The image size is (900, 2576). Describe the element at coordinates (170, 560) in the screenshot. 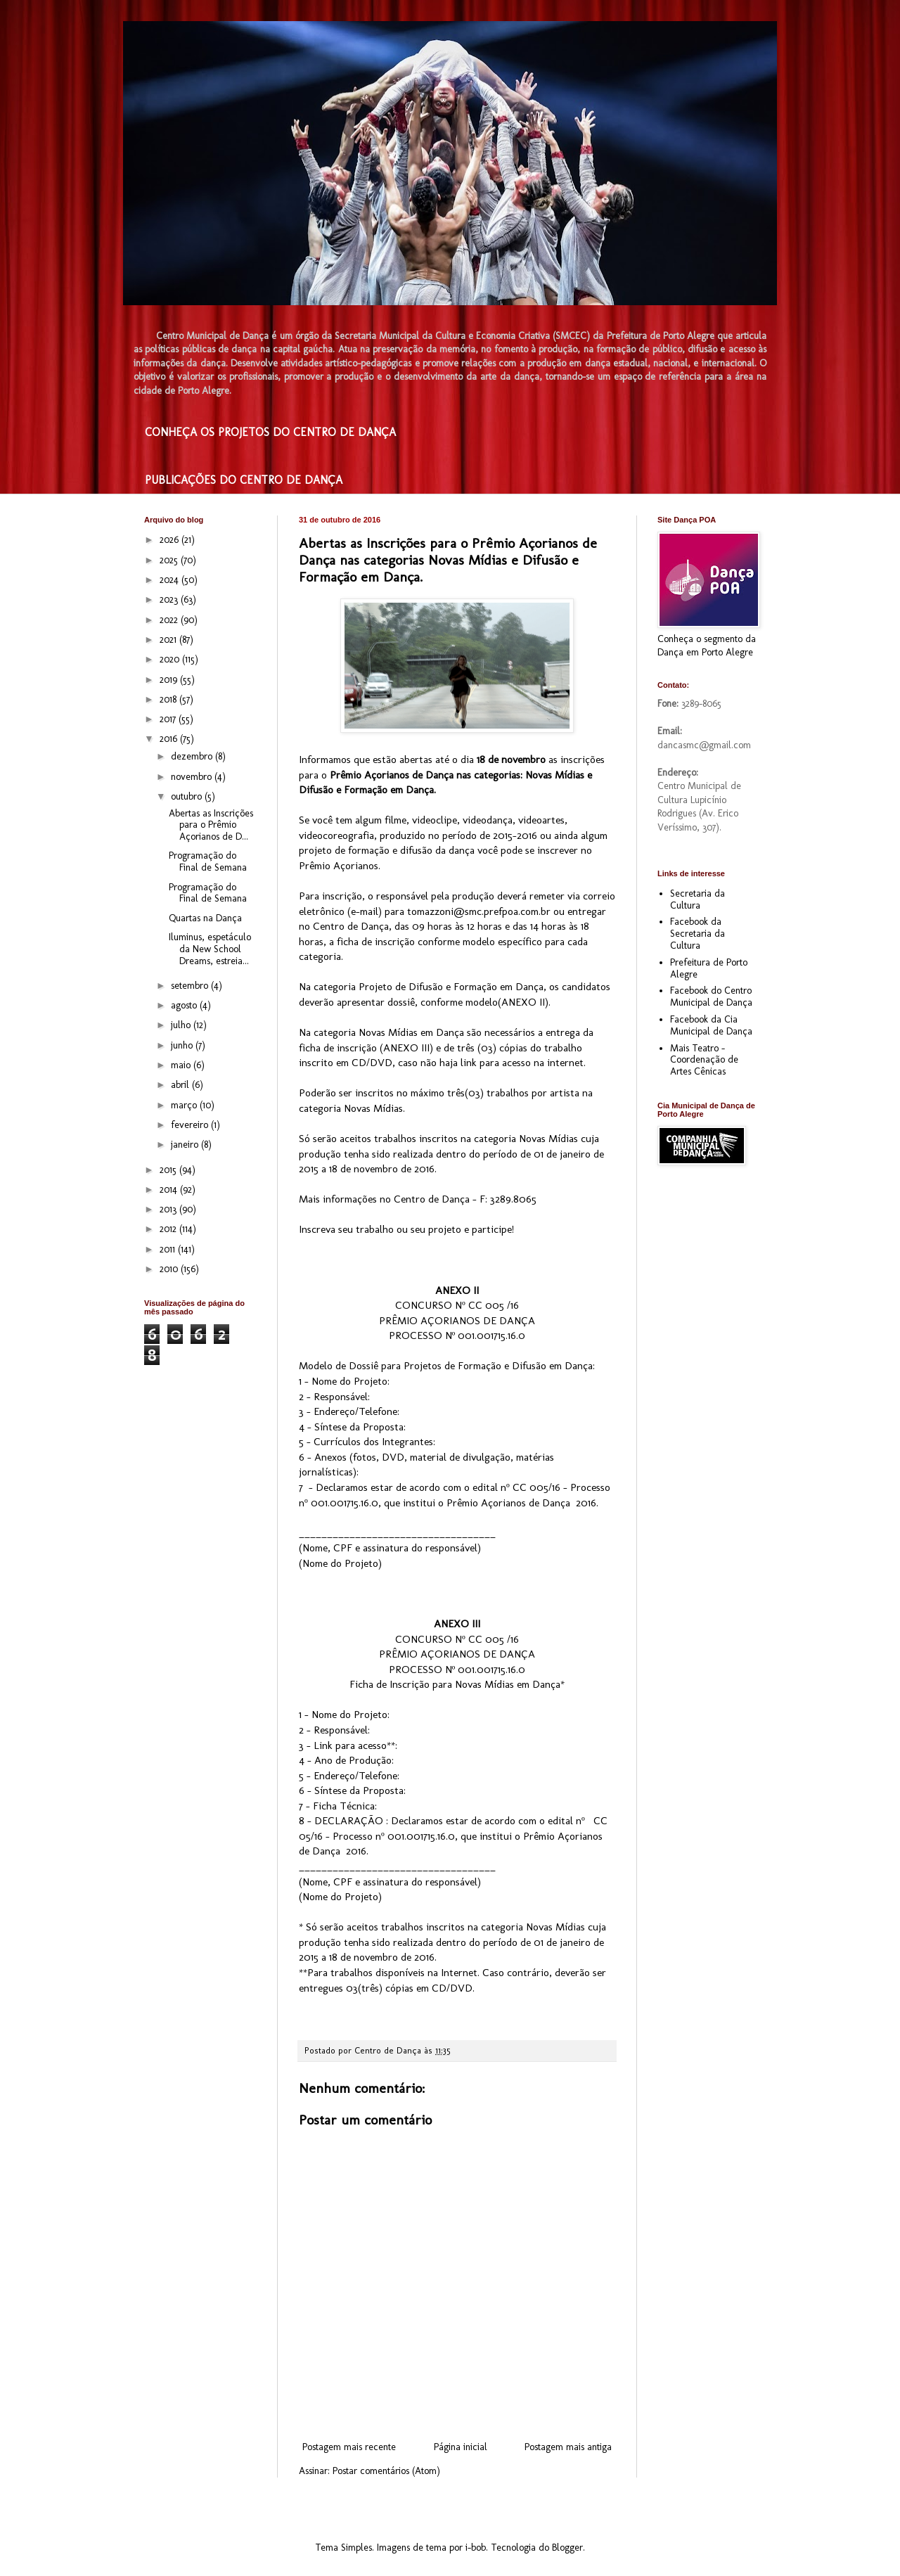

I see `2025` at that location.